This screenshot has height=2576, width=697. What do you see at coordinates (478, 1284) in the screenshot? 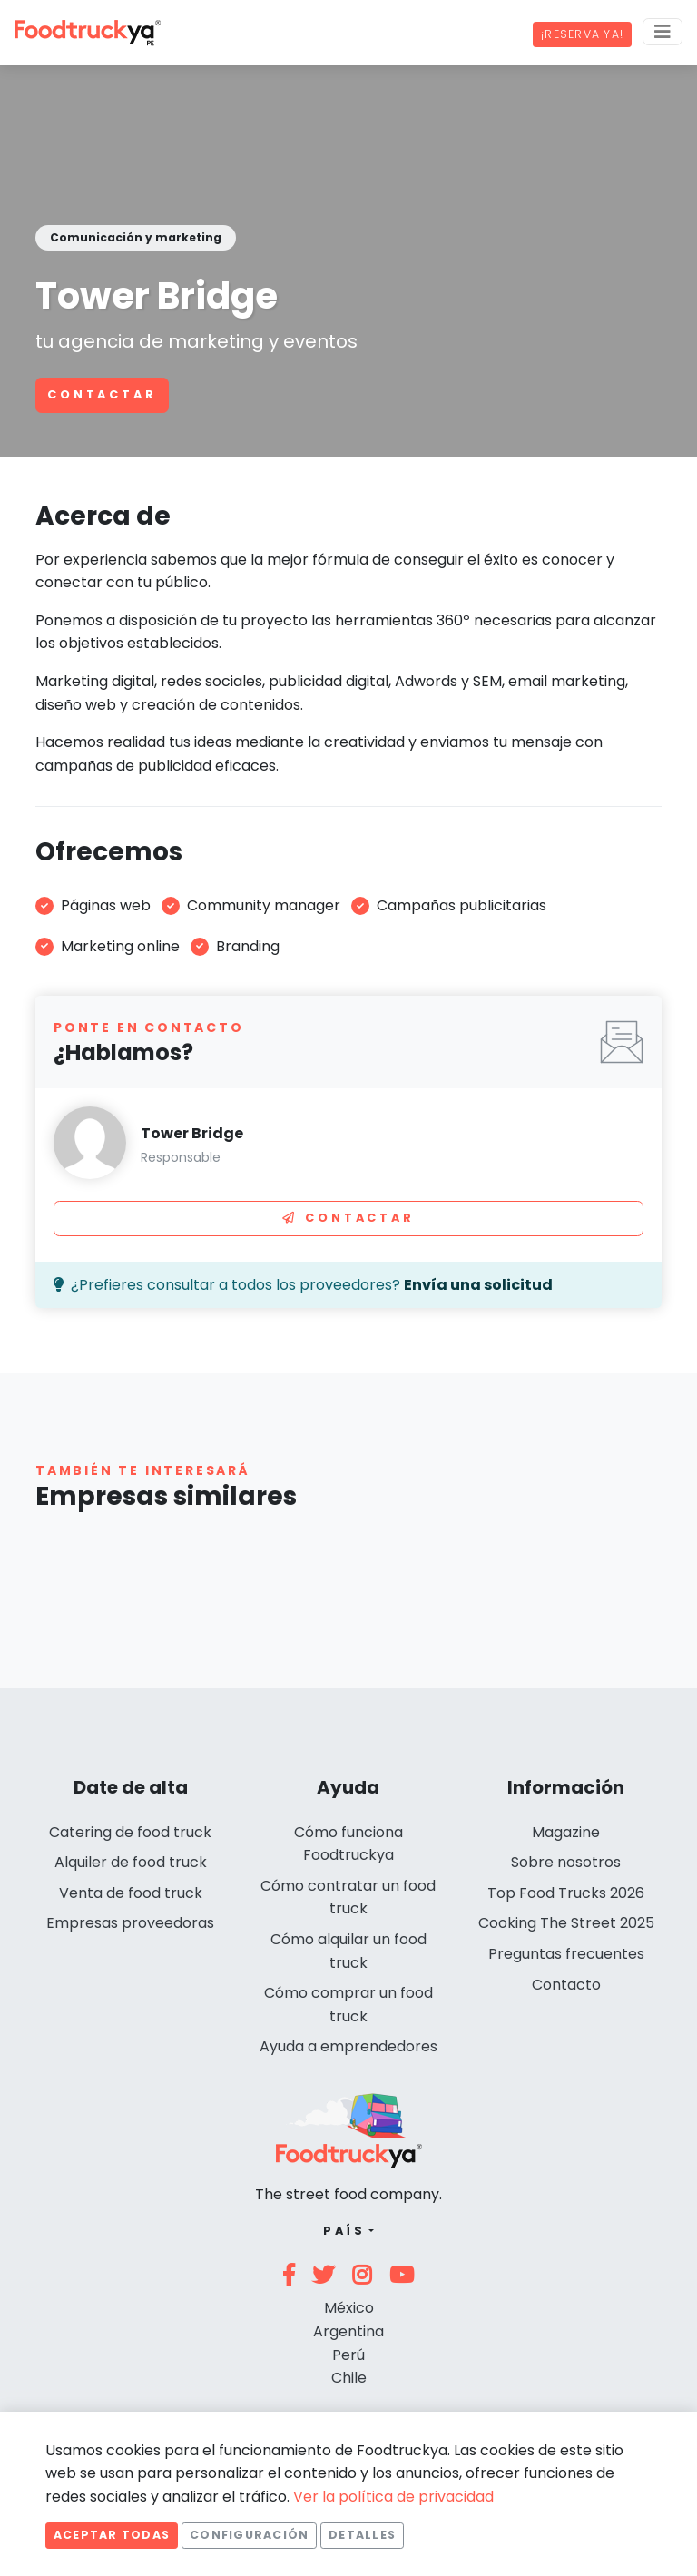
I see `Envía una solicitud` at bounding box center [478, 1284].